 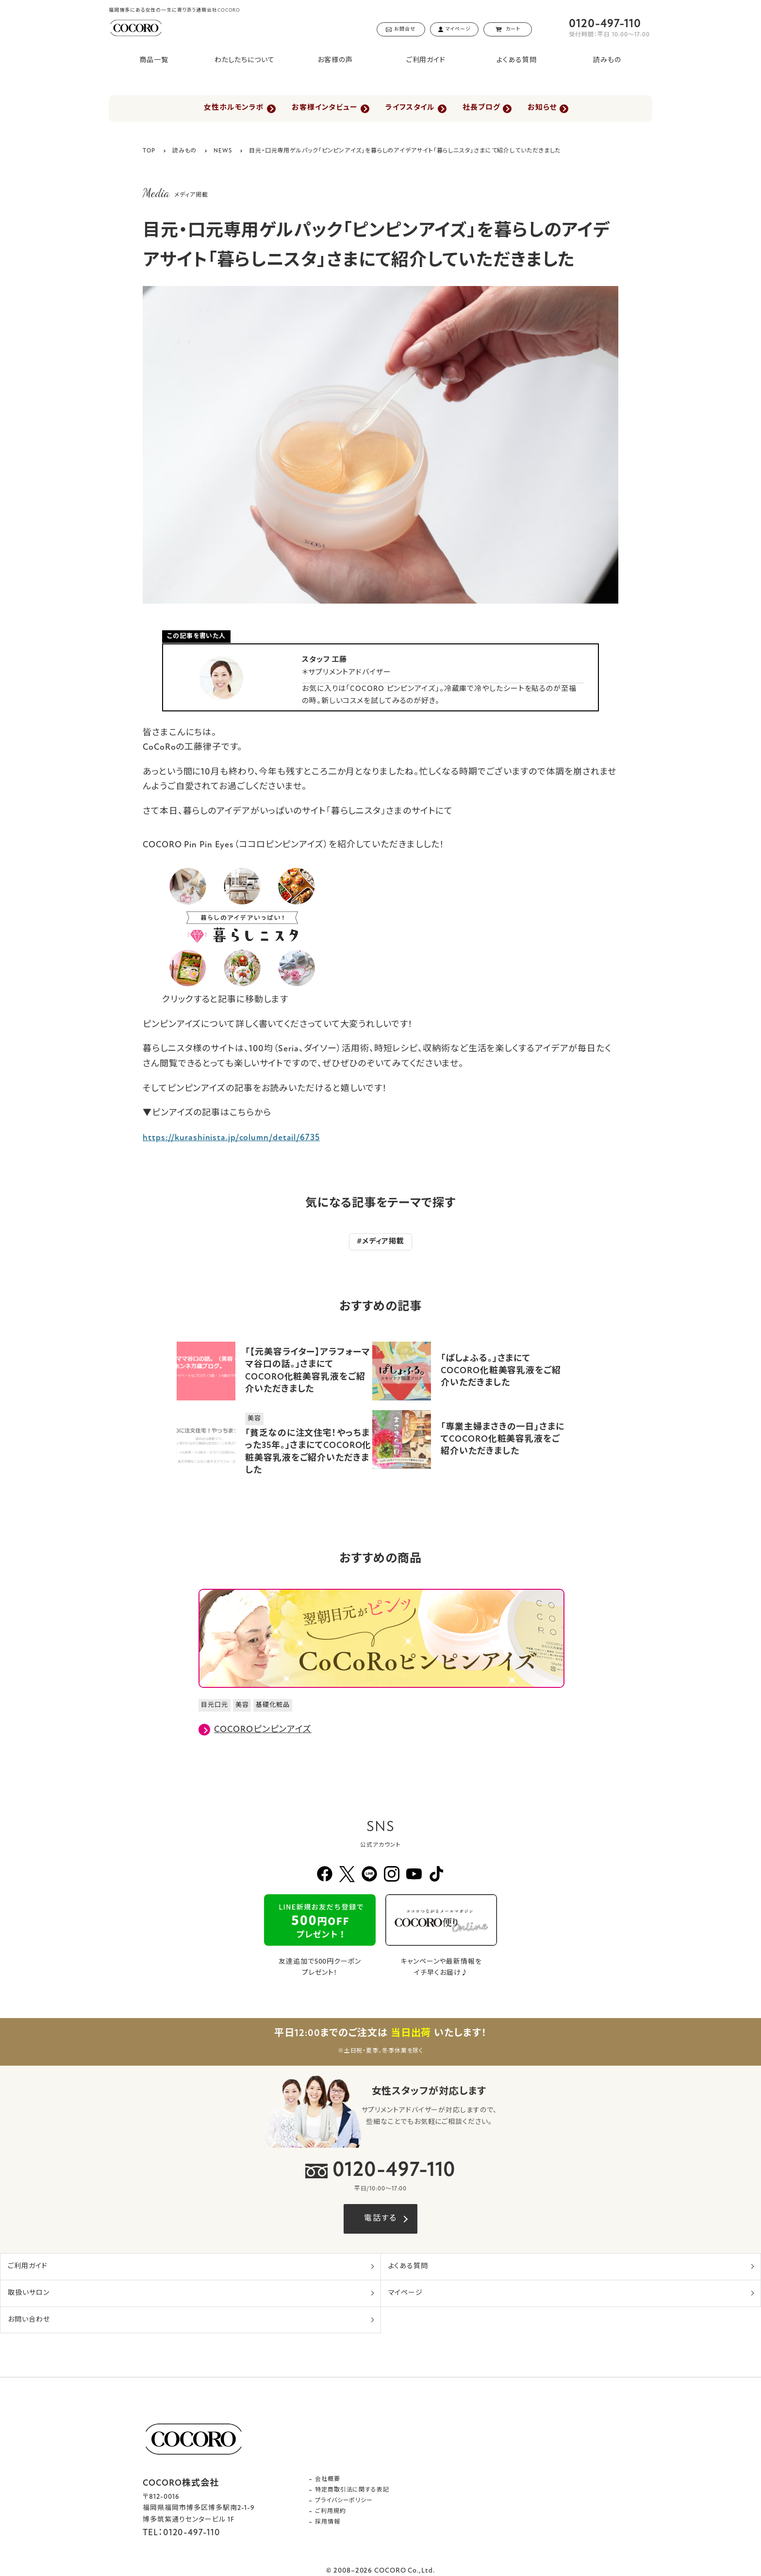 I want to click on 電話する, so click(x=380, y=2218).